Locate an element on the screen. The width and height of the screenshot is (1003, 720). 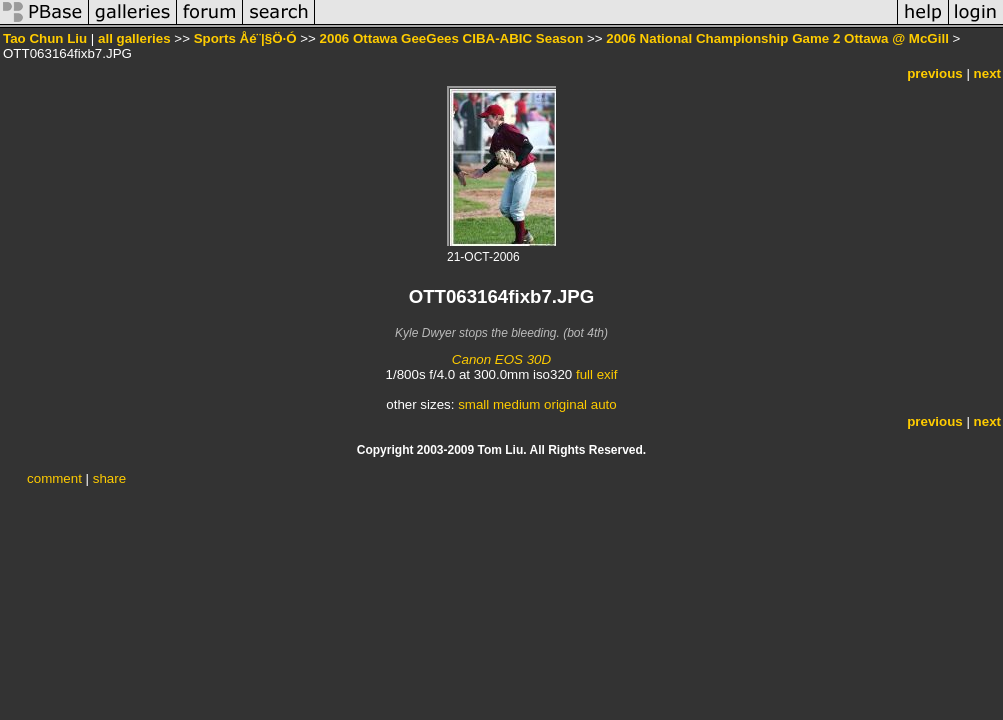
share is located at coordinates (109, 478).